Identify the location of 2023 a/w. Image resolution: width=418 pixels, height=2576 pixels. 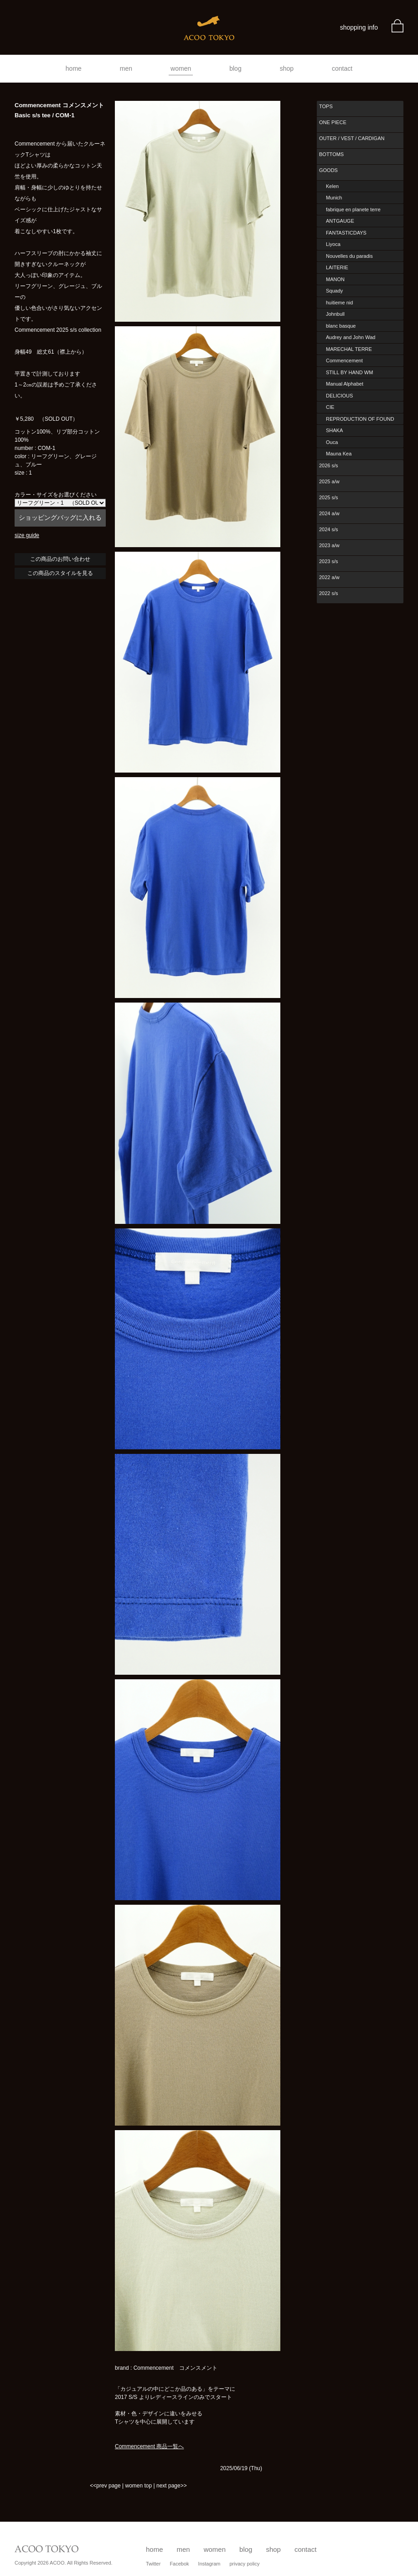
(329, 545).